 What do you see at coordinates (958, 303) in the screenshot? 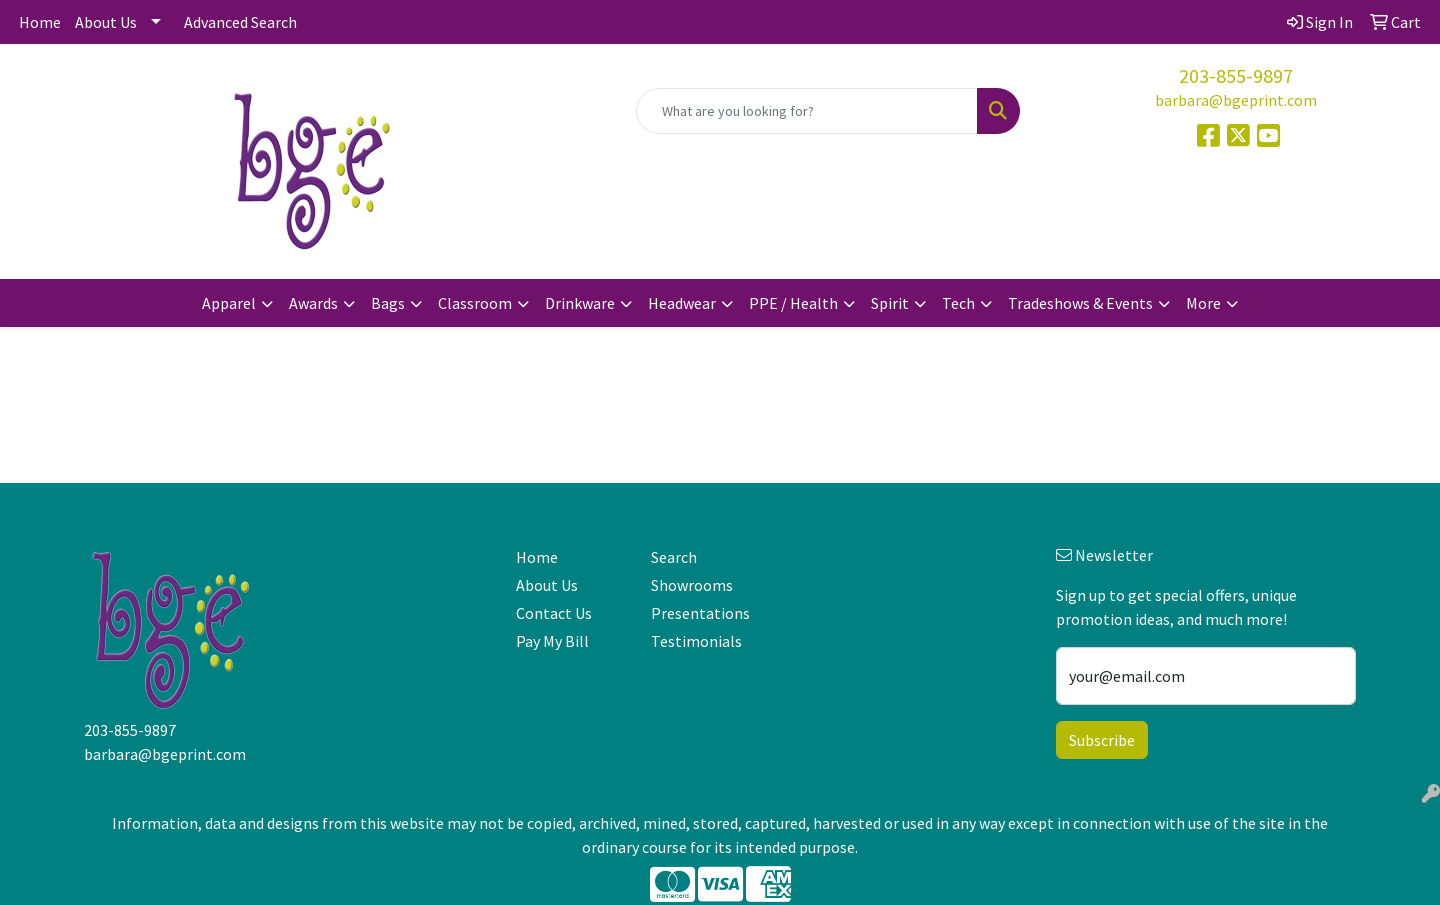
I see `Tech [button]` at bounding box center [958, 303].